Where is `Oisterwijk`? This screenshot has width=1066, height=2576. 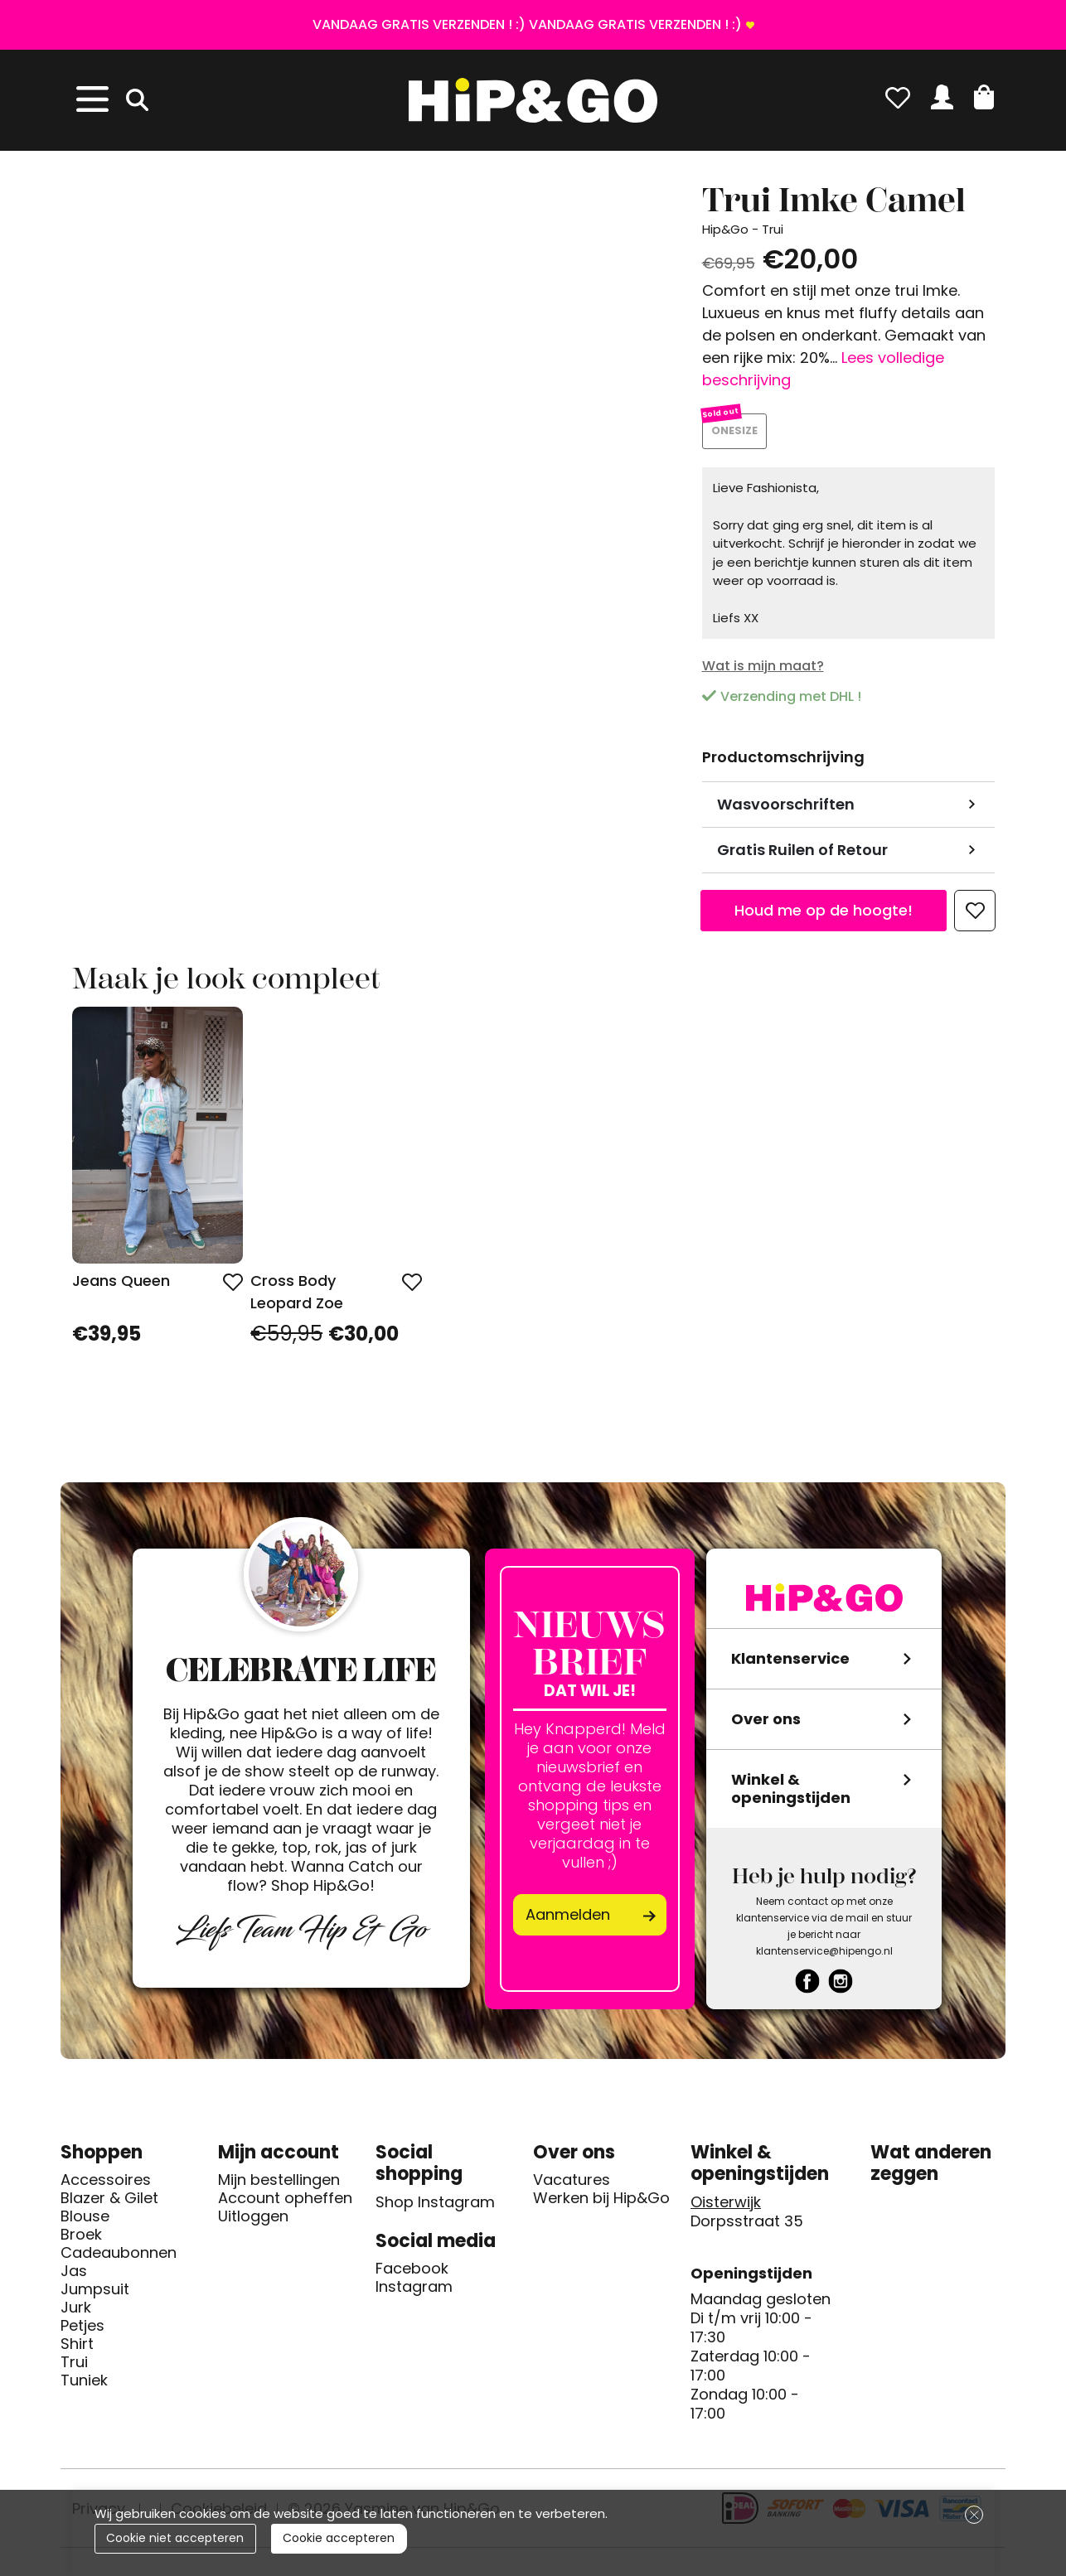
Oisterwijk is located at coordinates (725, 2208).